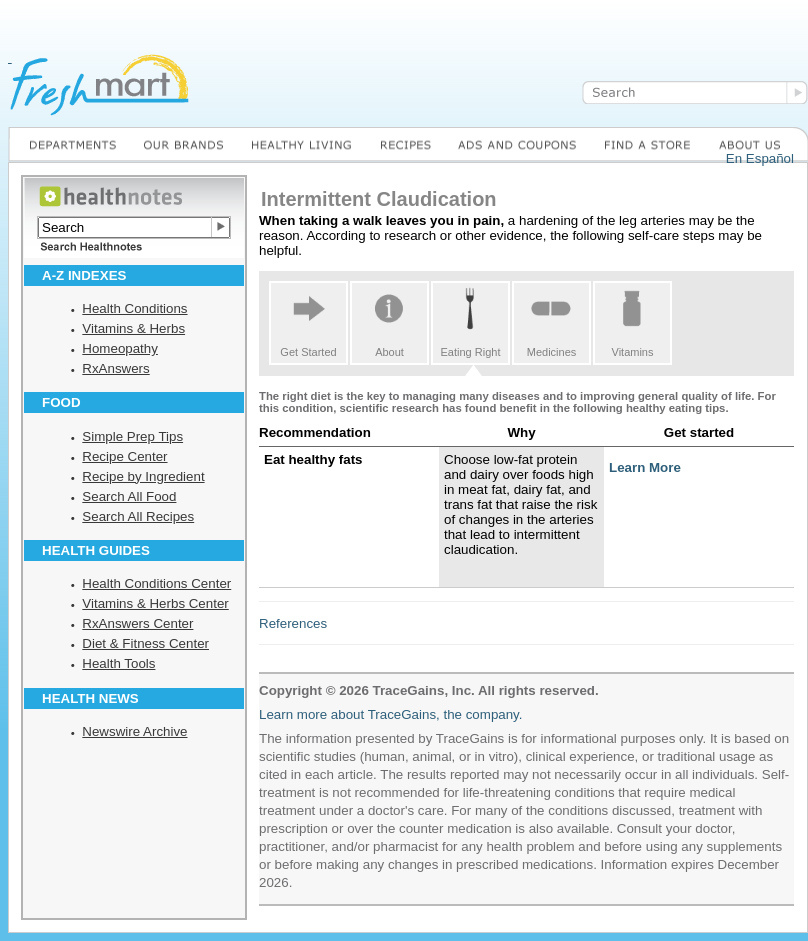  Describe the element at coordinates (124, 456) in the screenshot. I see `Recipe Center` at that location.